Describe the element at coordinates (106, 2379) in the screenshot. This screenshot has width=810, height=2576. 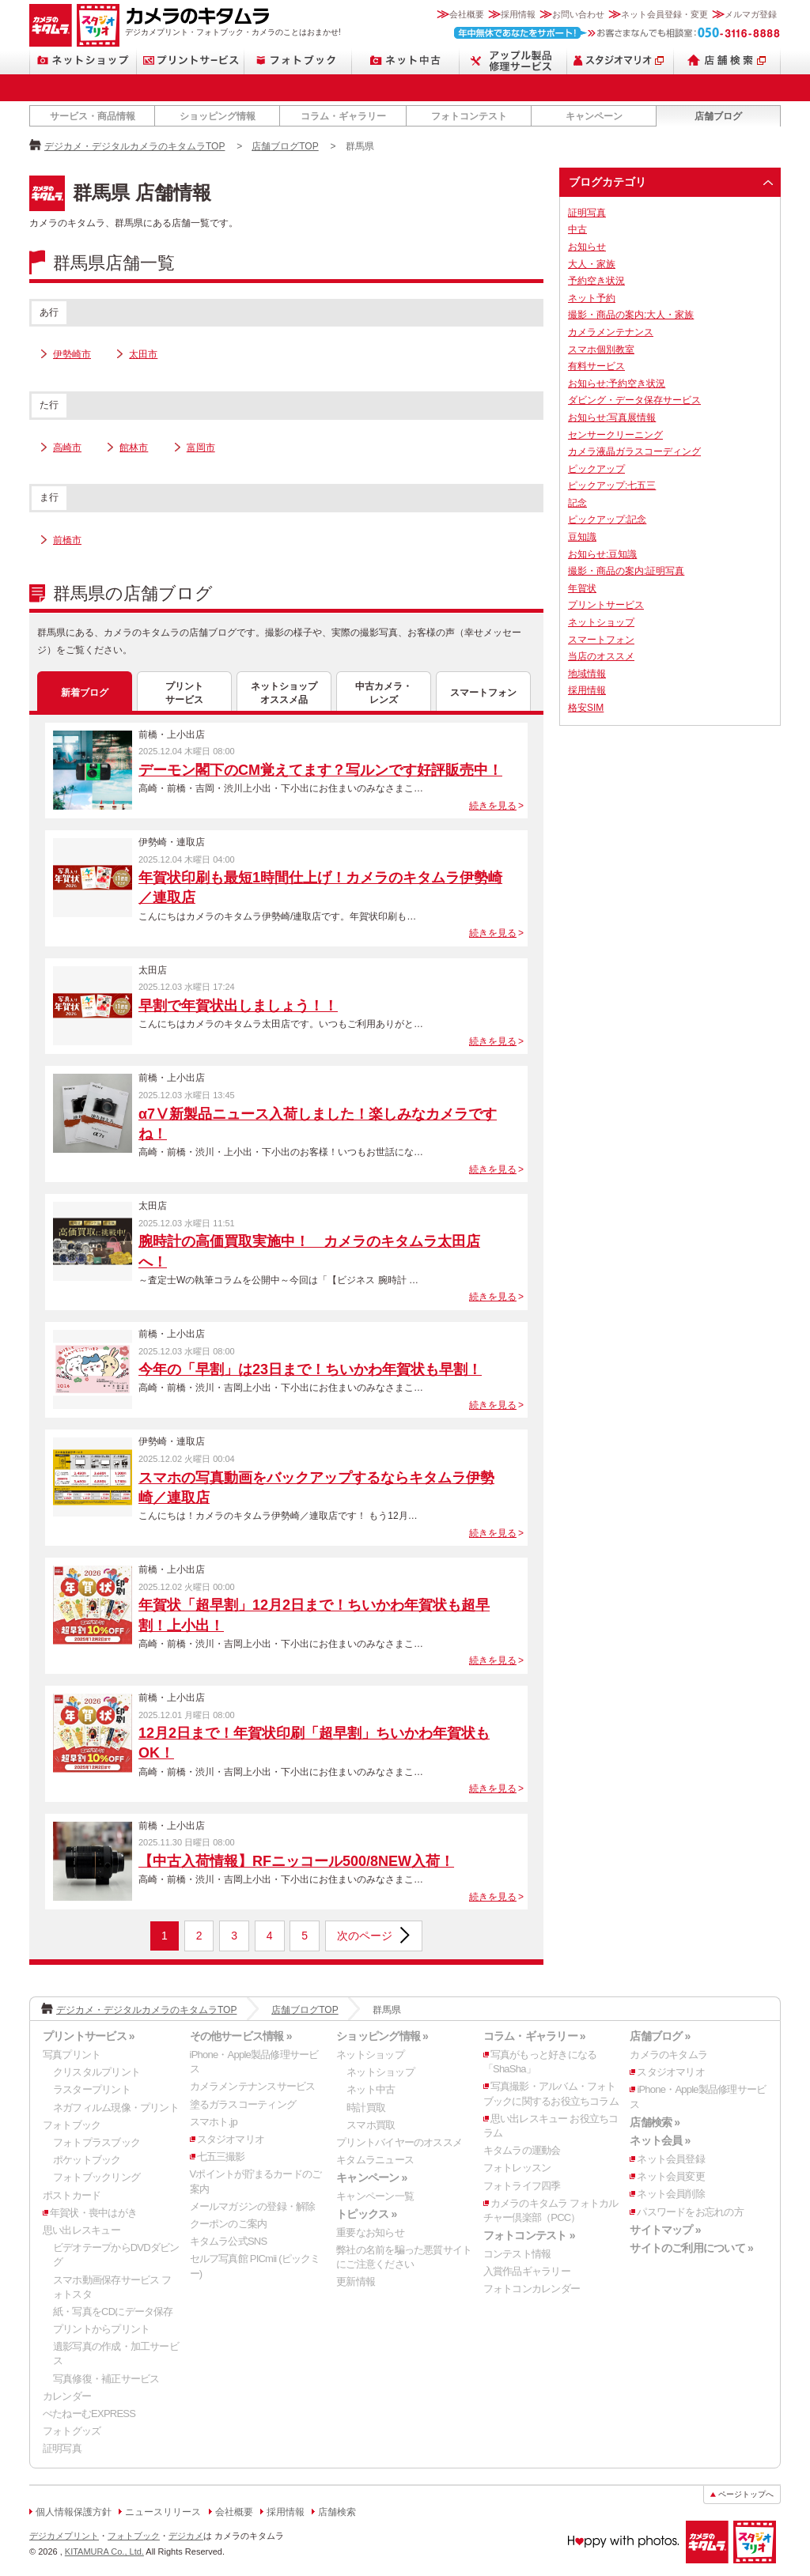
I see `写真修復・補正サービス` at that location.